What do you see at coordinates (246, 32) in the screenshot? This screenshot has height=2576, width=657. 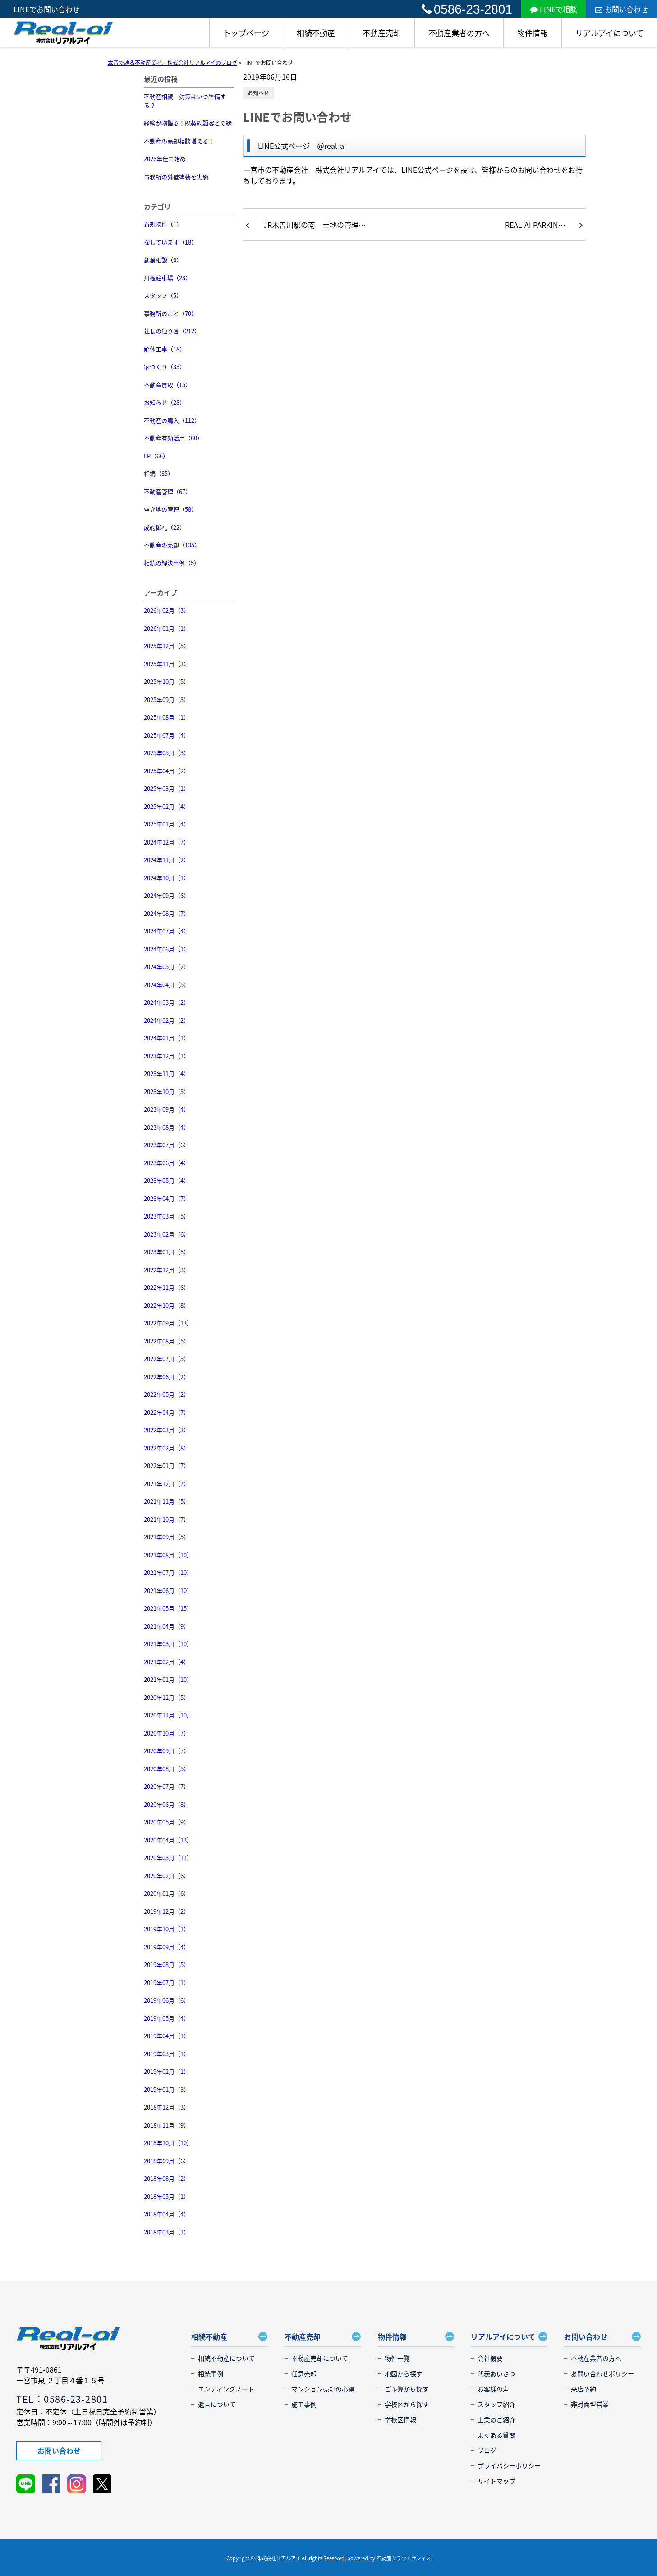 I see `トップページ` at bounding box center [246, 32].